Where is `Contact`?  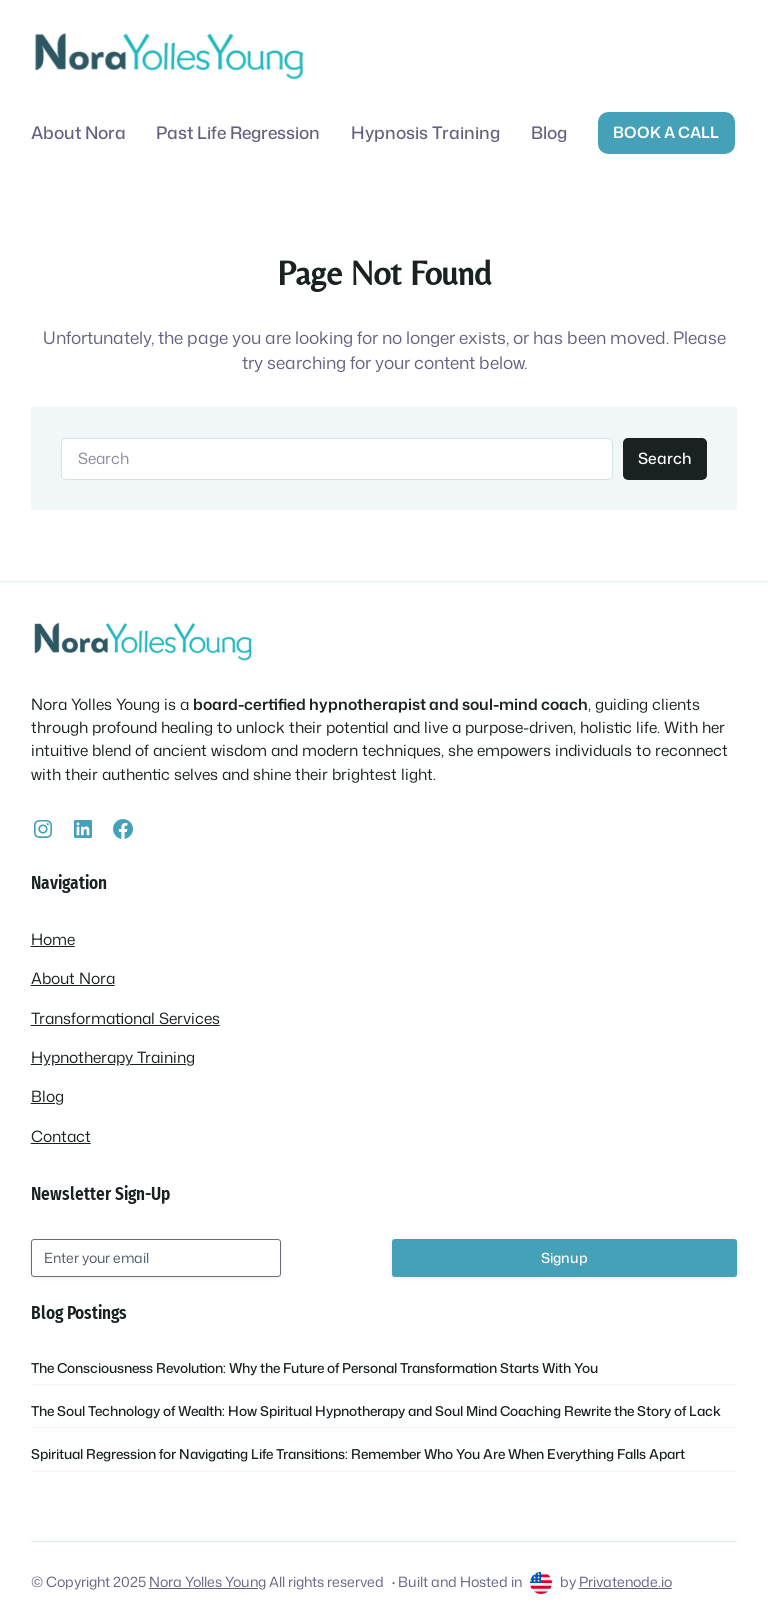
Contact is located at coordinates (61, 1136).